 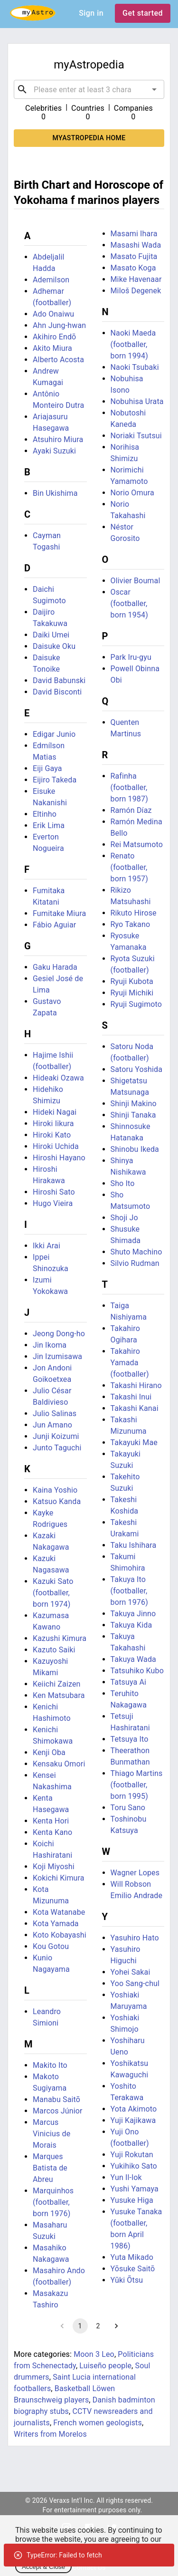 I want to click on Hiroki Kato, so click(x=52, y=1134).